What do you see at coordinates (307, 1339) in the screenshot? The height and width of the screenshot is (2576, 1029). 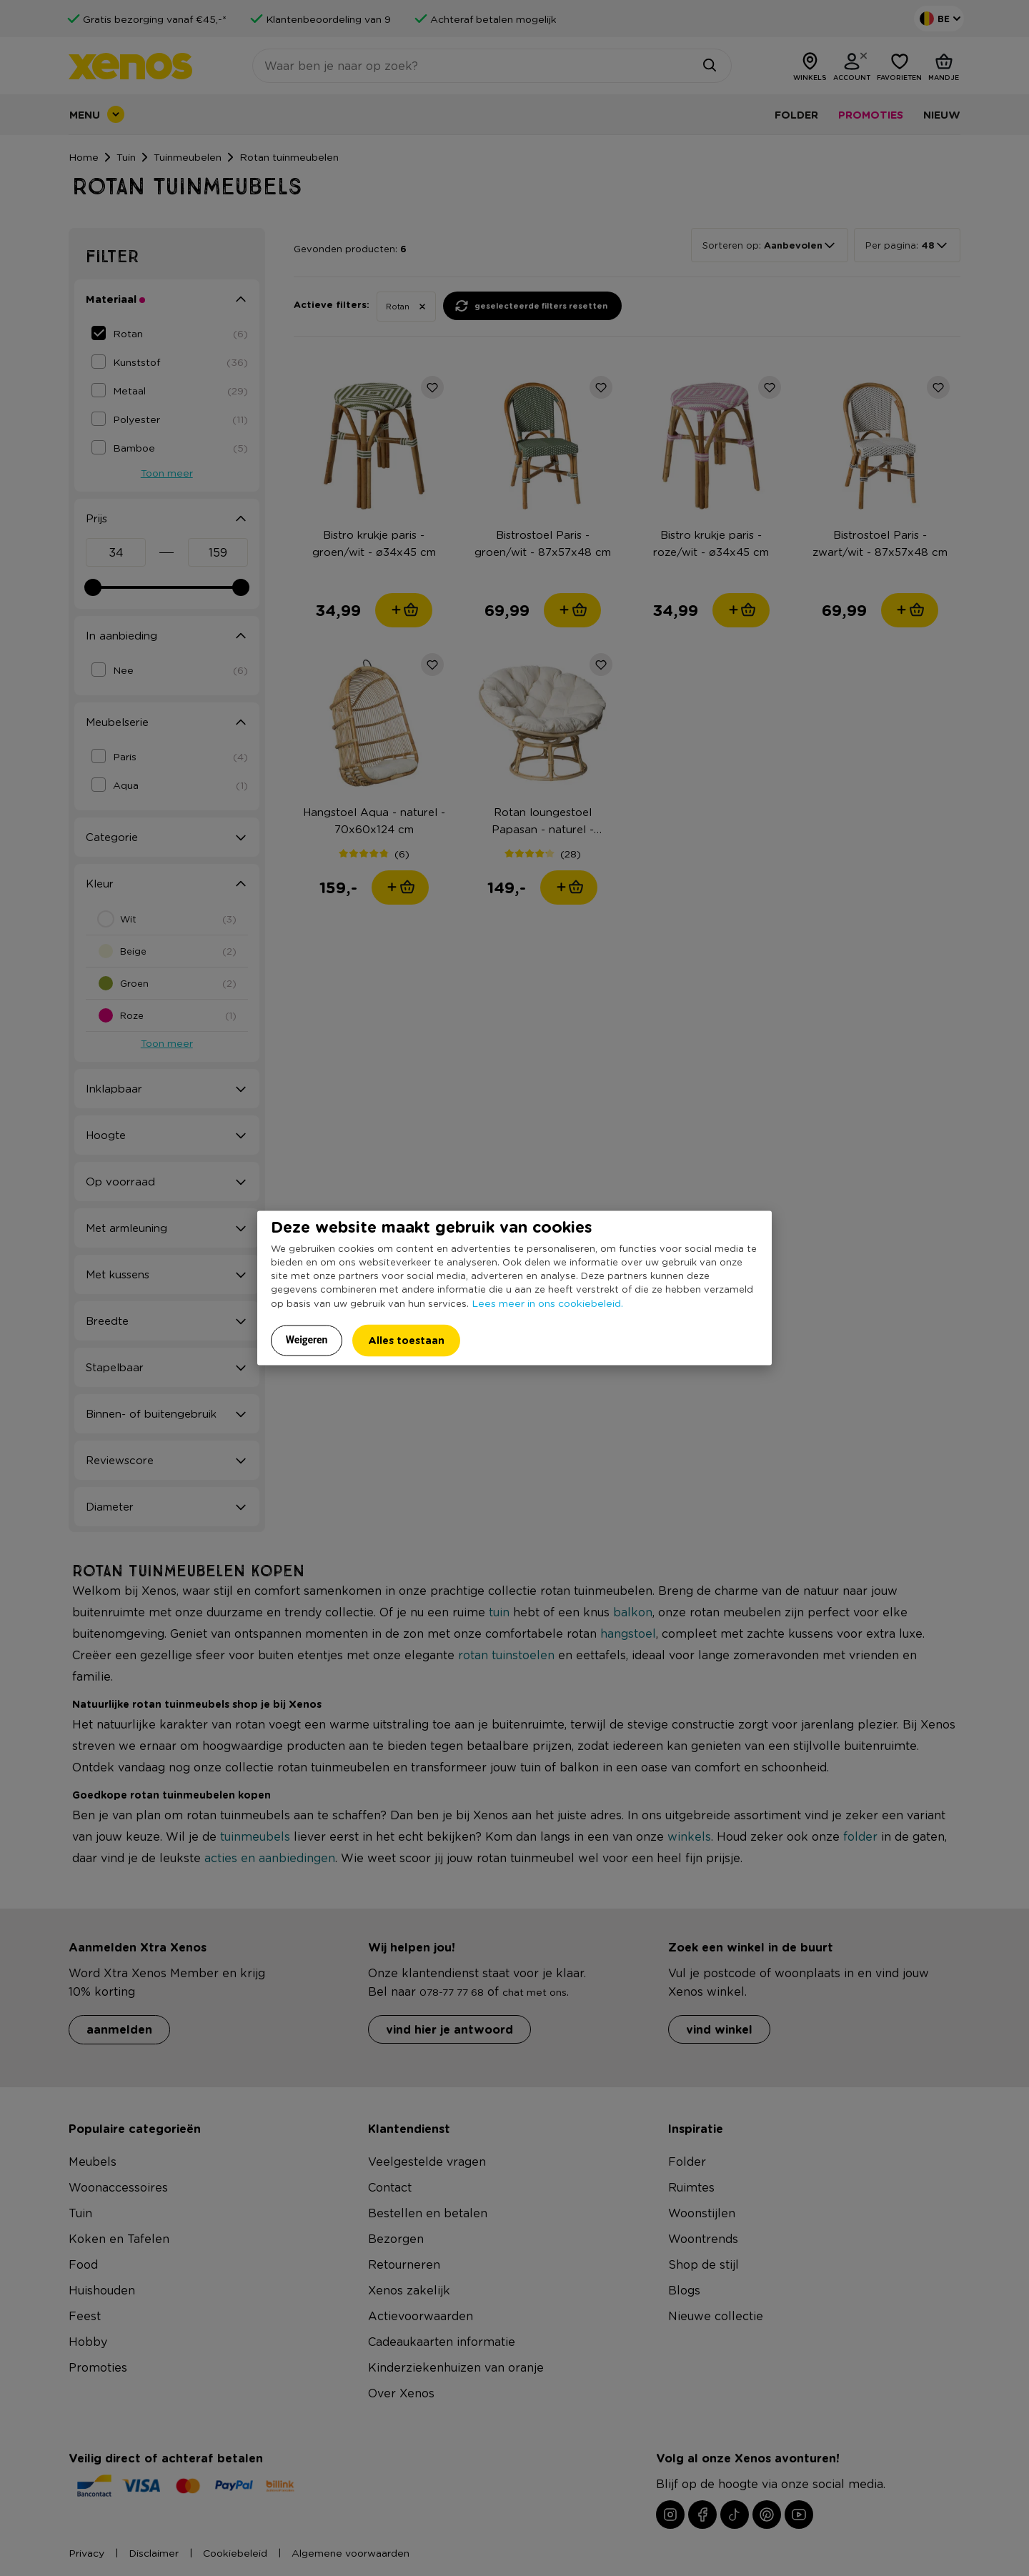 I see `Weigeren` at bounding box center [307, 1339].